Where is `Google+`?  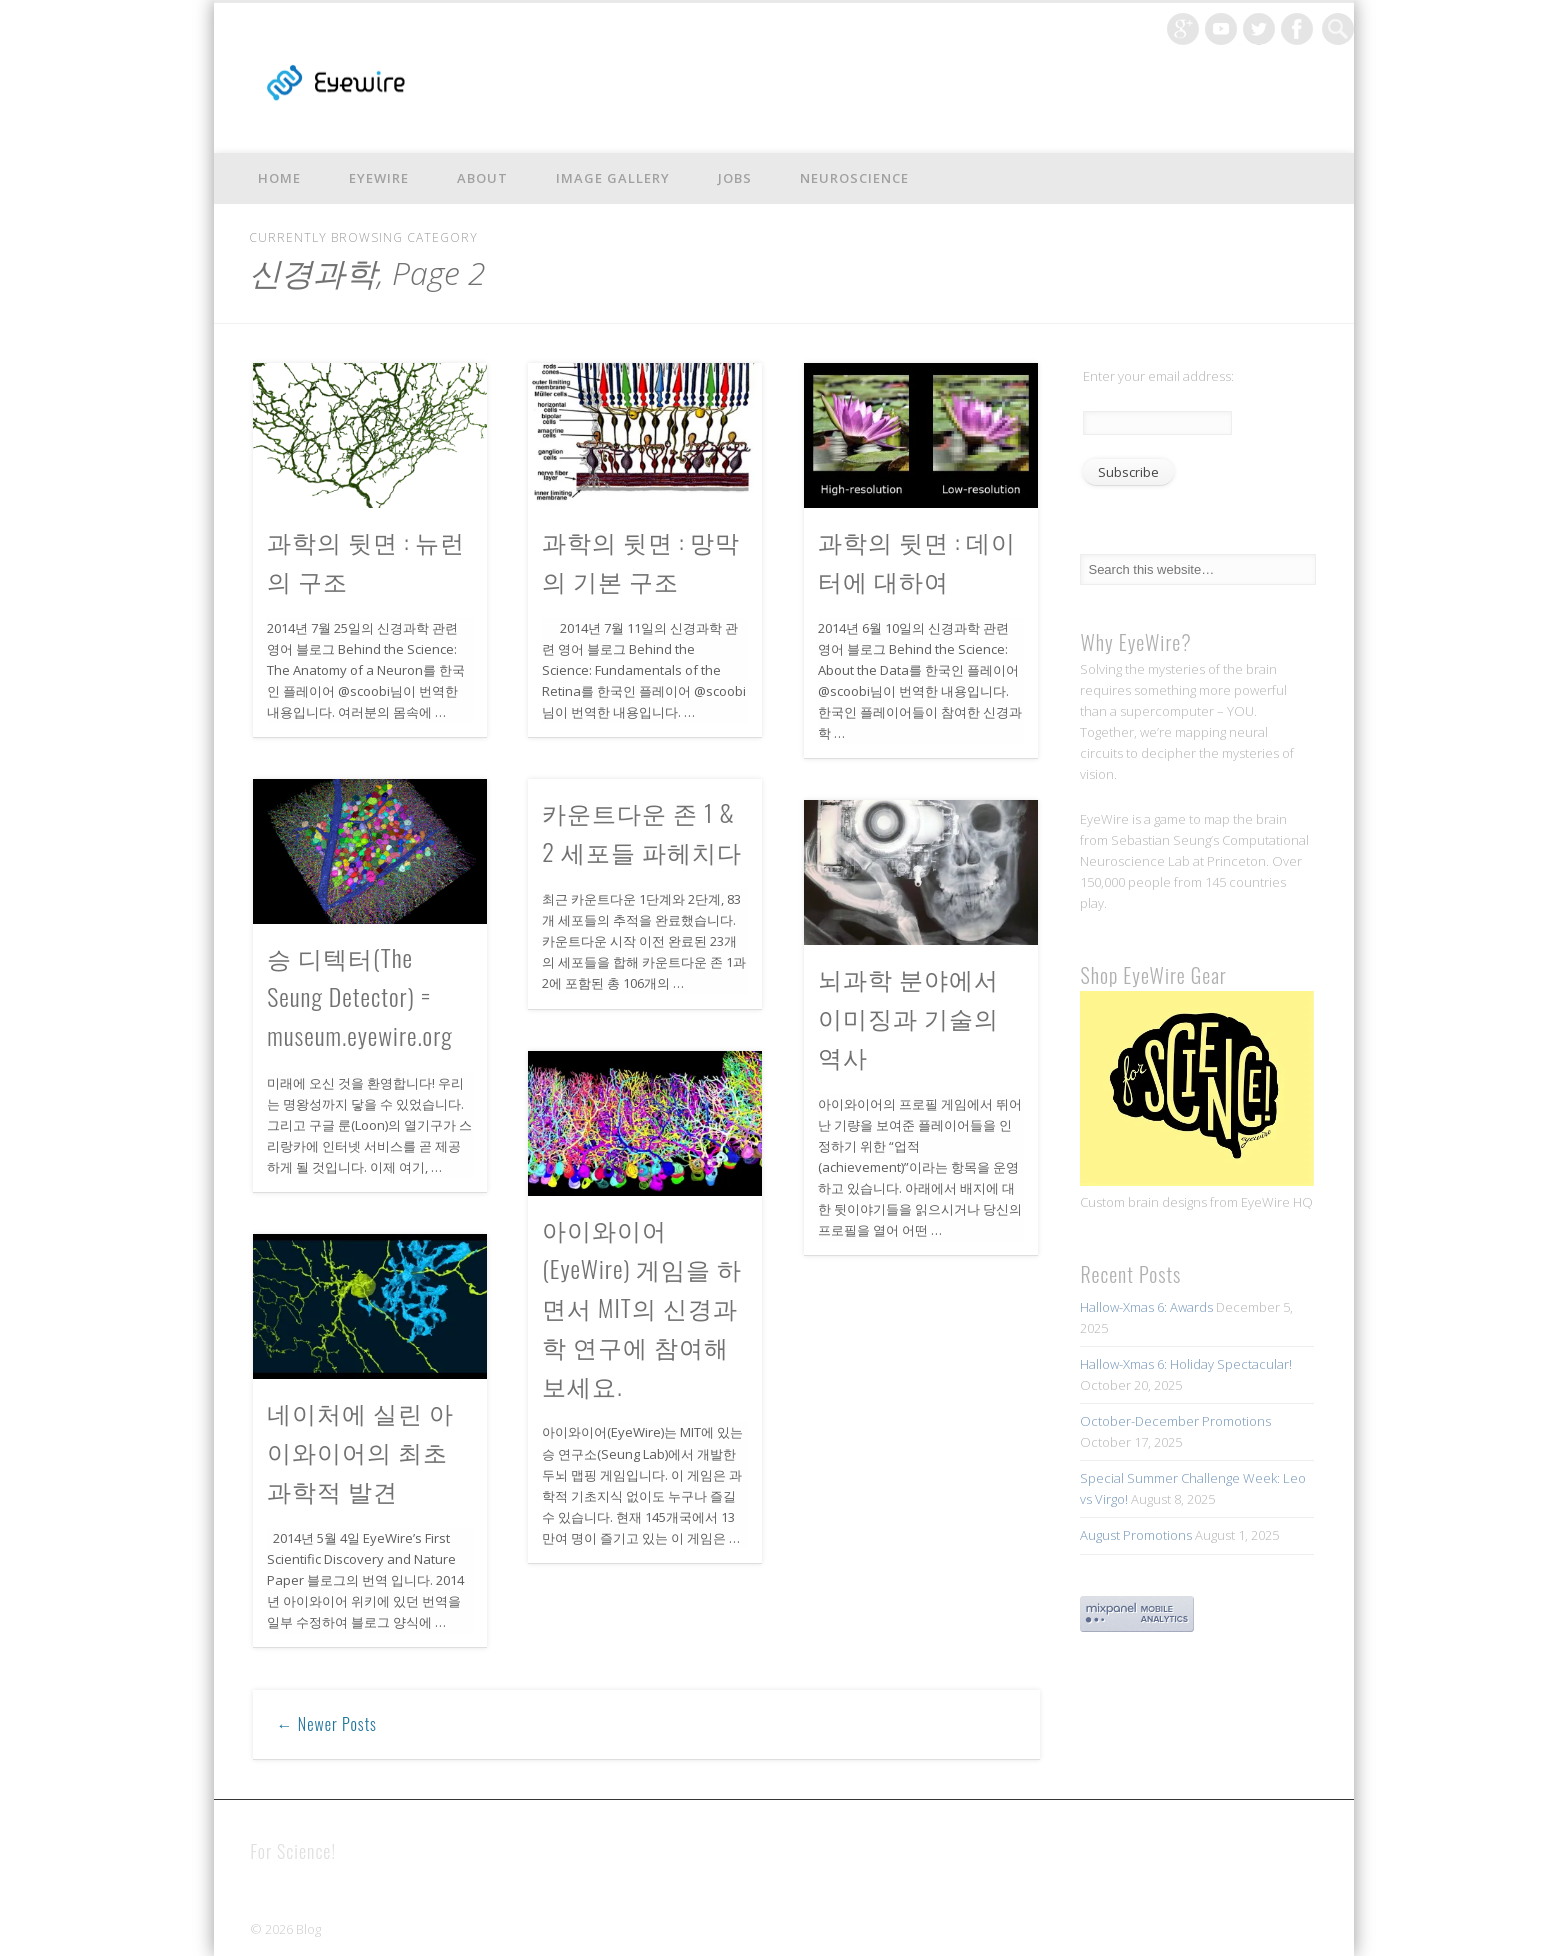 Google+ is located at coordinates (1183, 29).